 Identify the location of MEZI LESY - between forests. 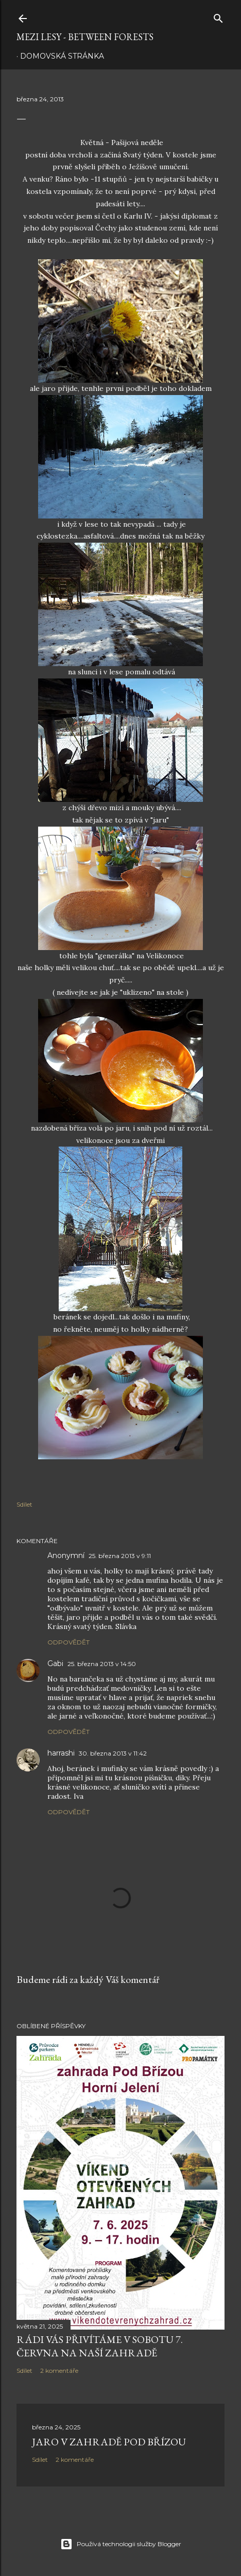
(84, 37).